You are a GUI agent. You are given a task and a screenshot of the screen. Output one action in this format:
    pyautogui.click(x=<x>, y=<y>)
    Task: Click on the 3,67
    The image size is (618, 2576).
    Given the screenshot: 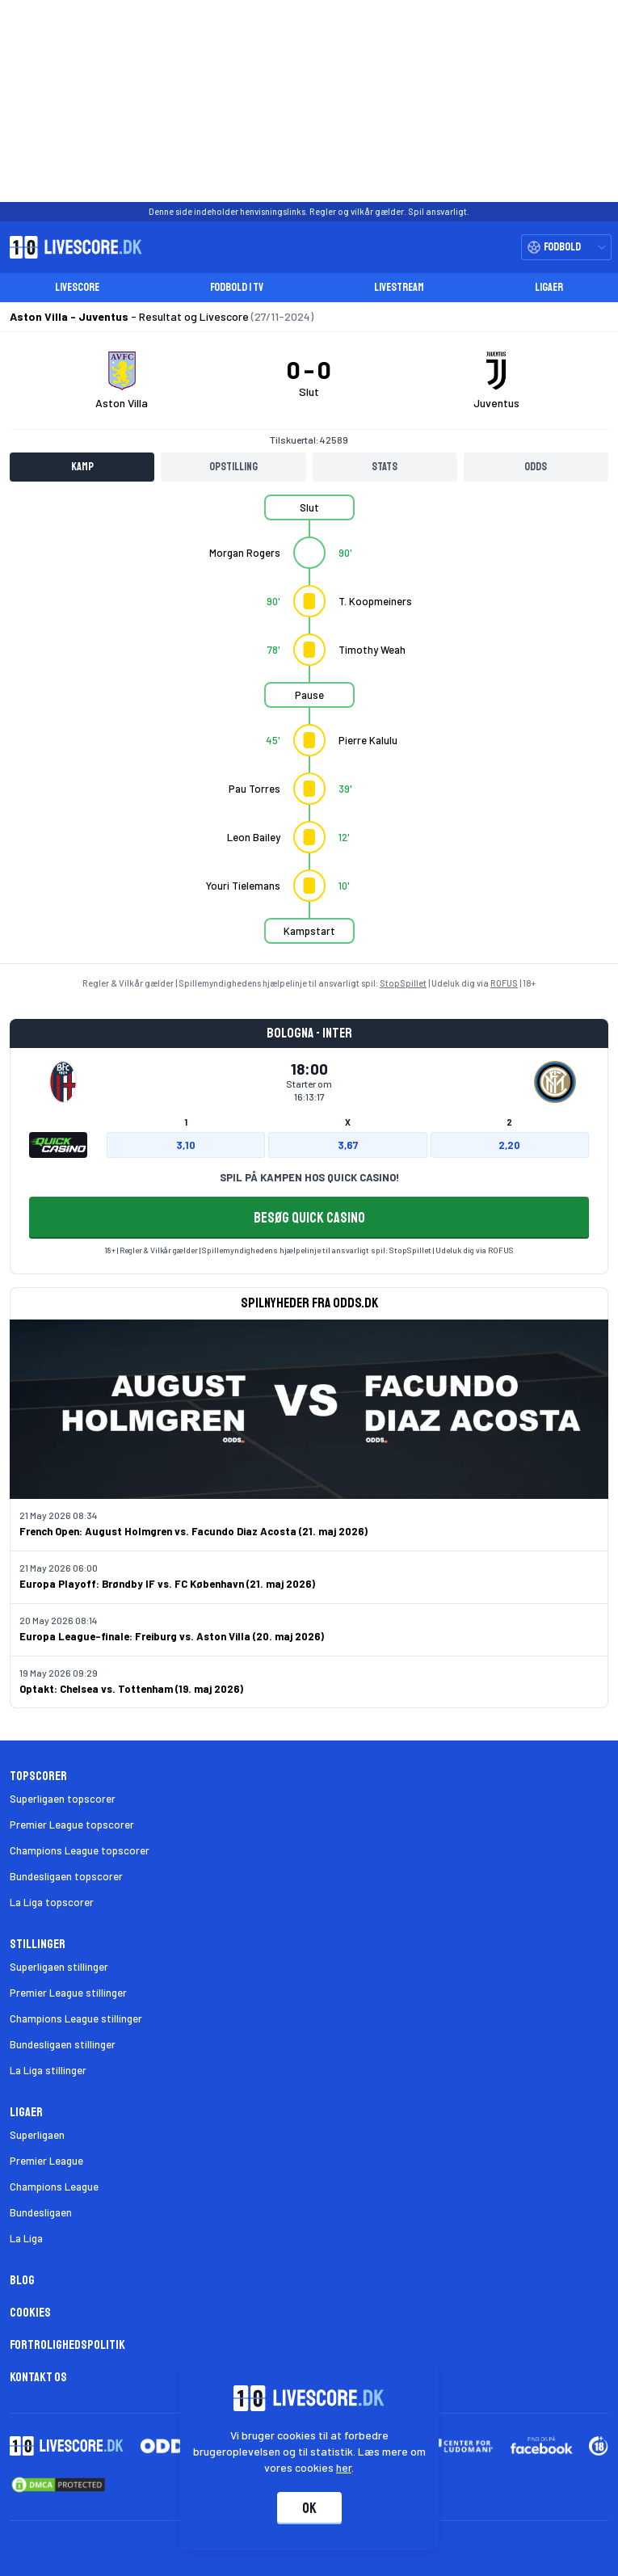 What is the action you would take?
    pyautogui.click(x=348, y=1145)
    